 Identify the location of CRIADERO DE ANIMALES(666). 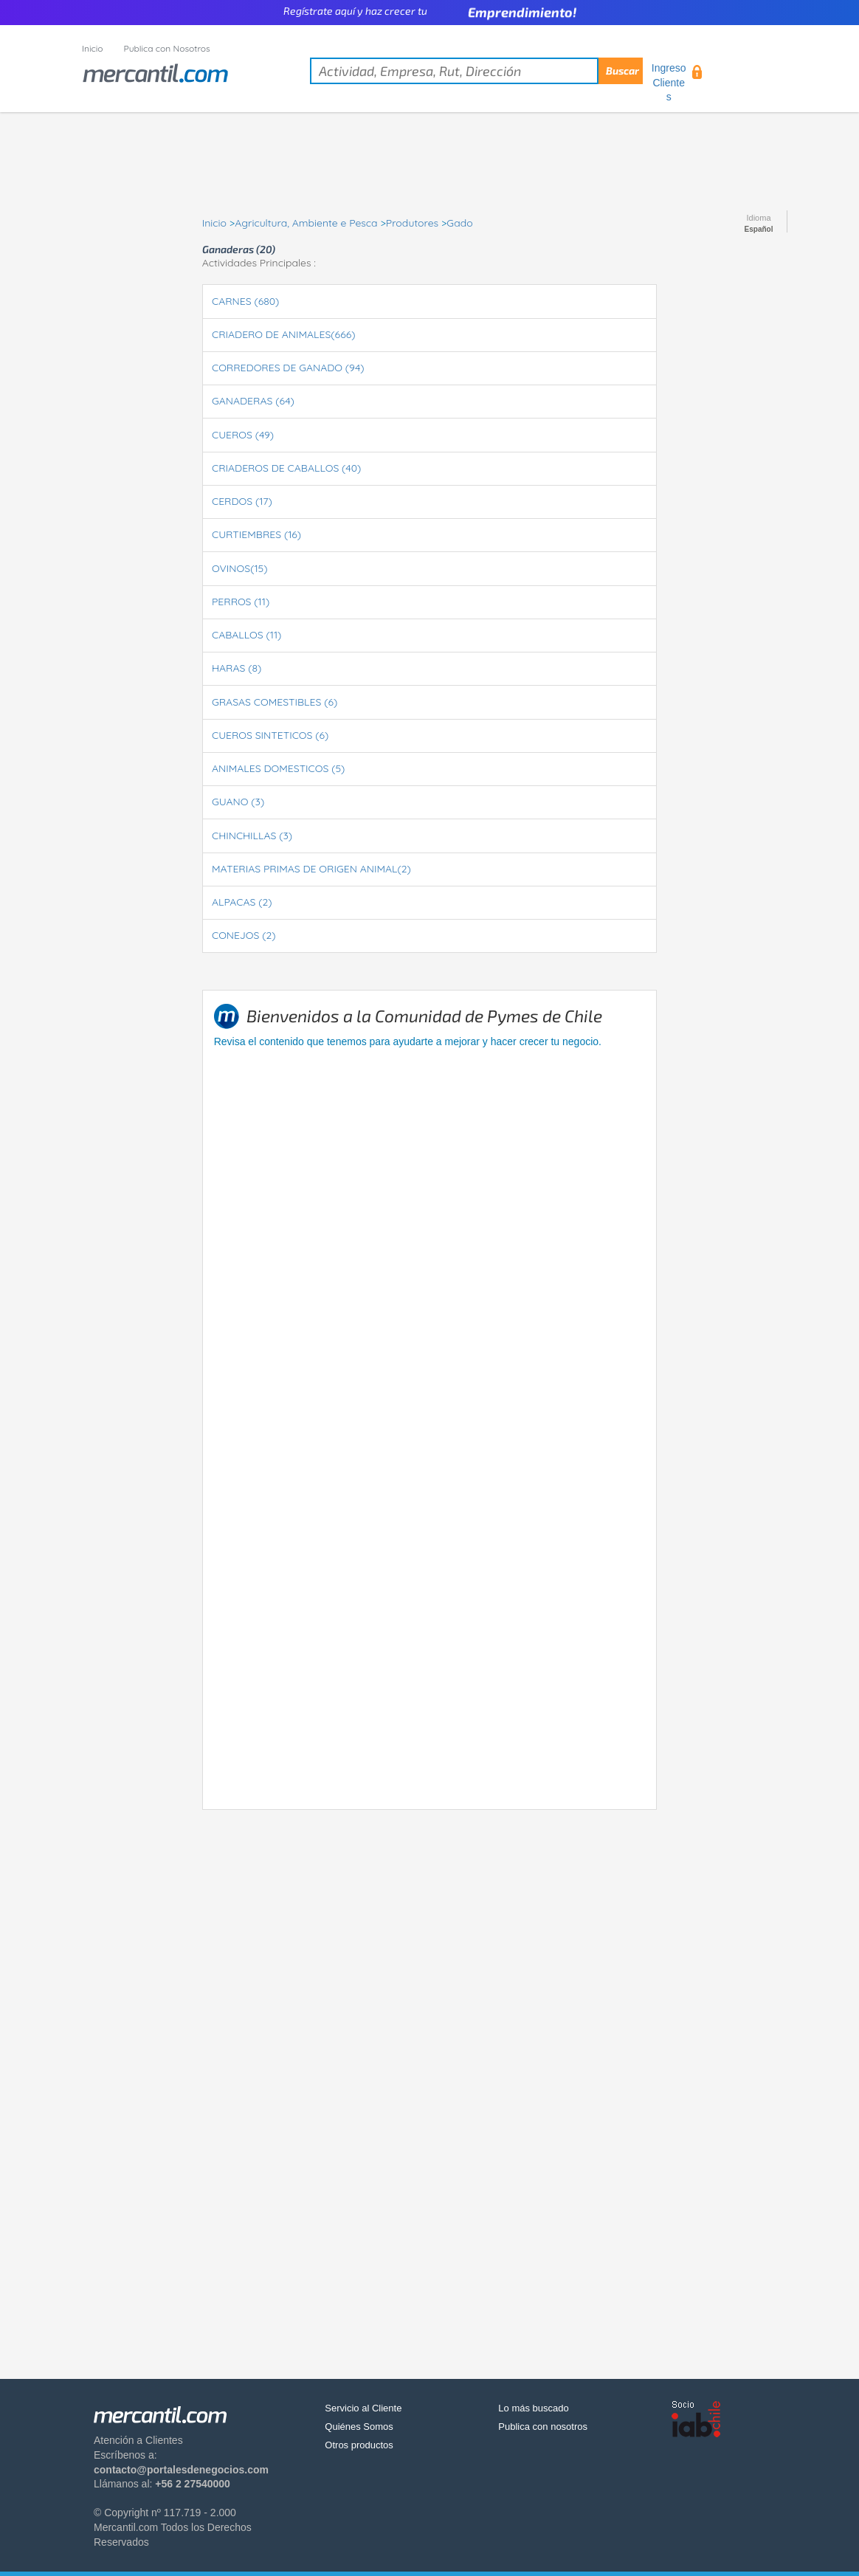
(283, 334).